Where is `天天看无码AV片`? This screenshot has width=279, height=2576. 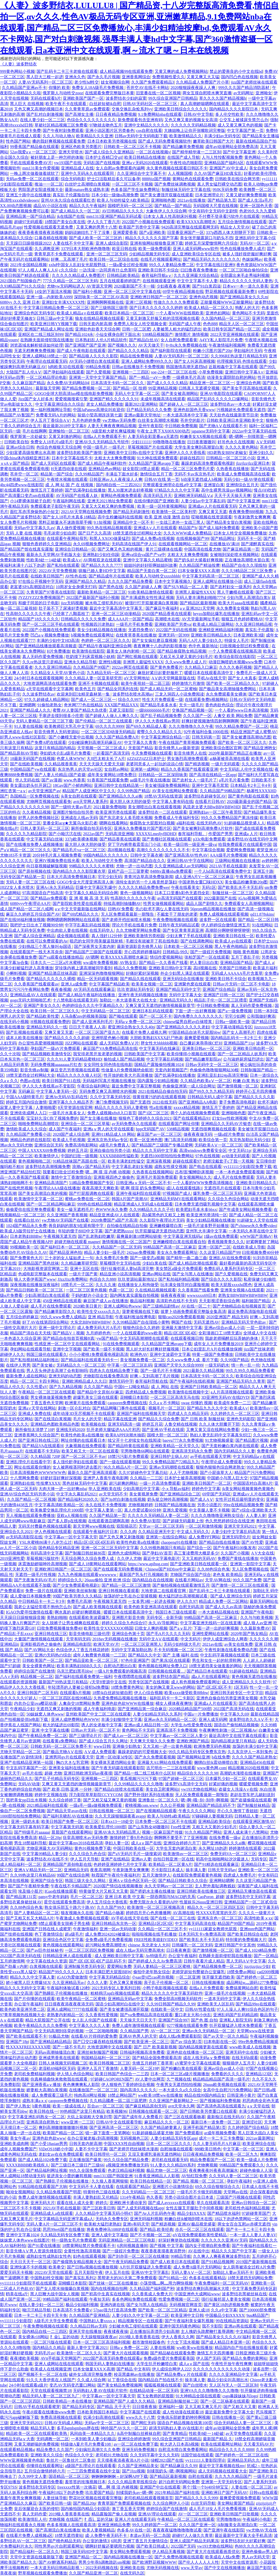 天天看无码AV片 is located at coordinates (258, 2444).